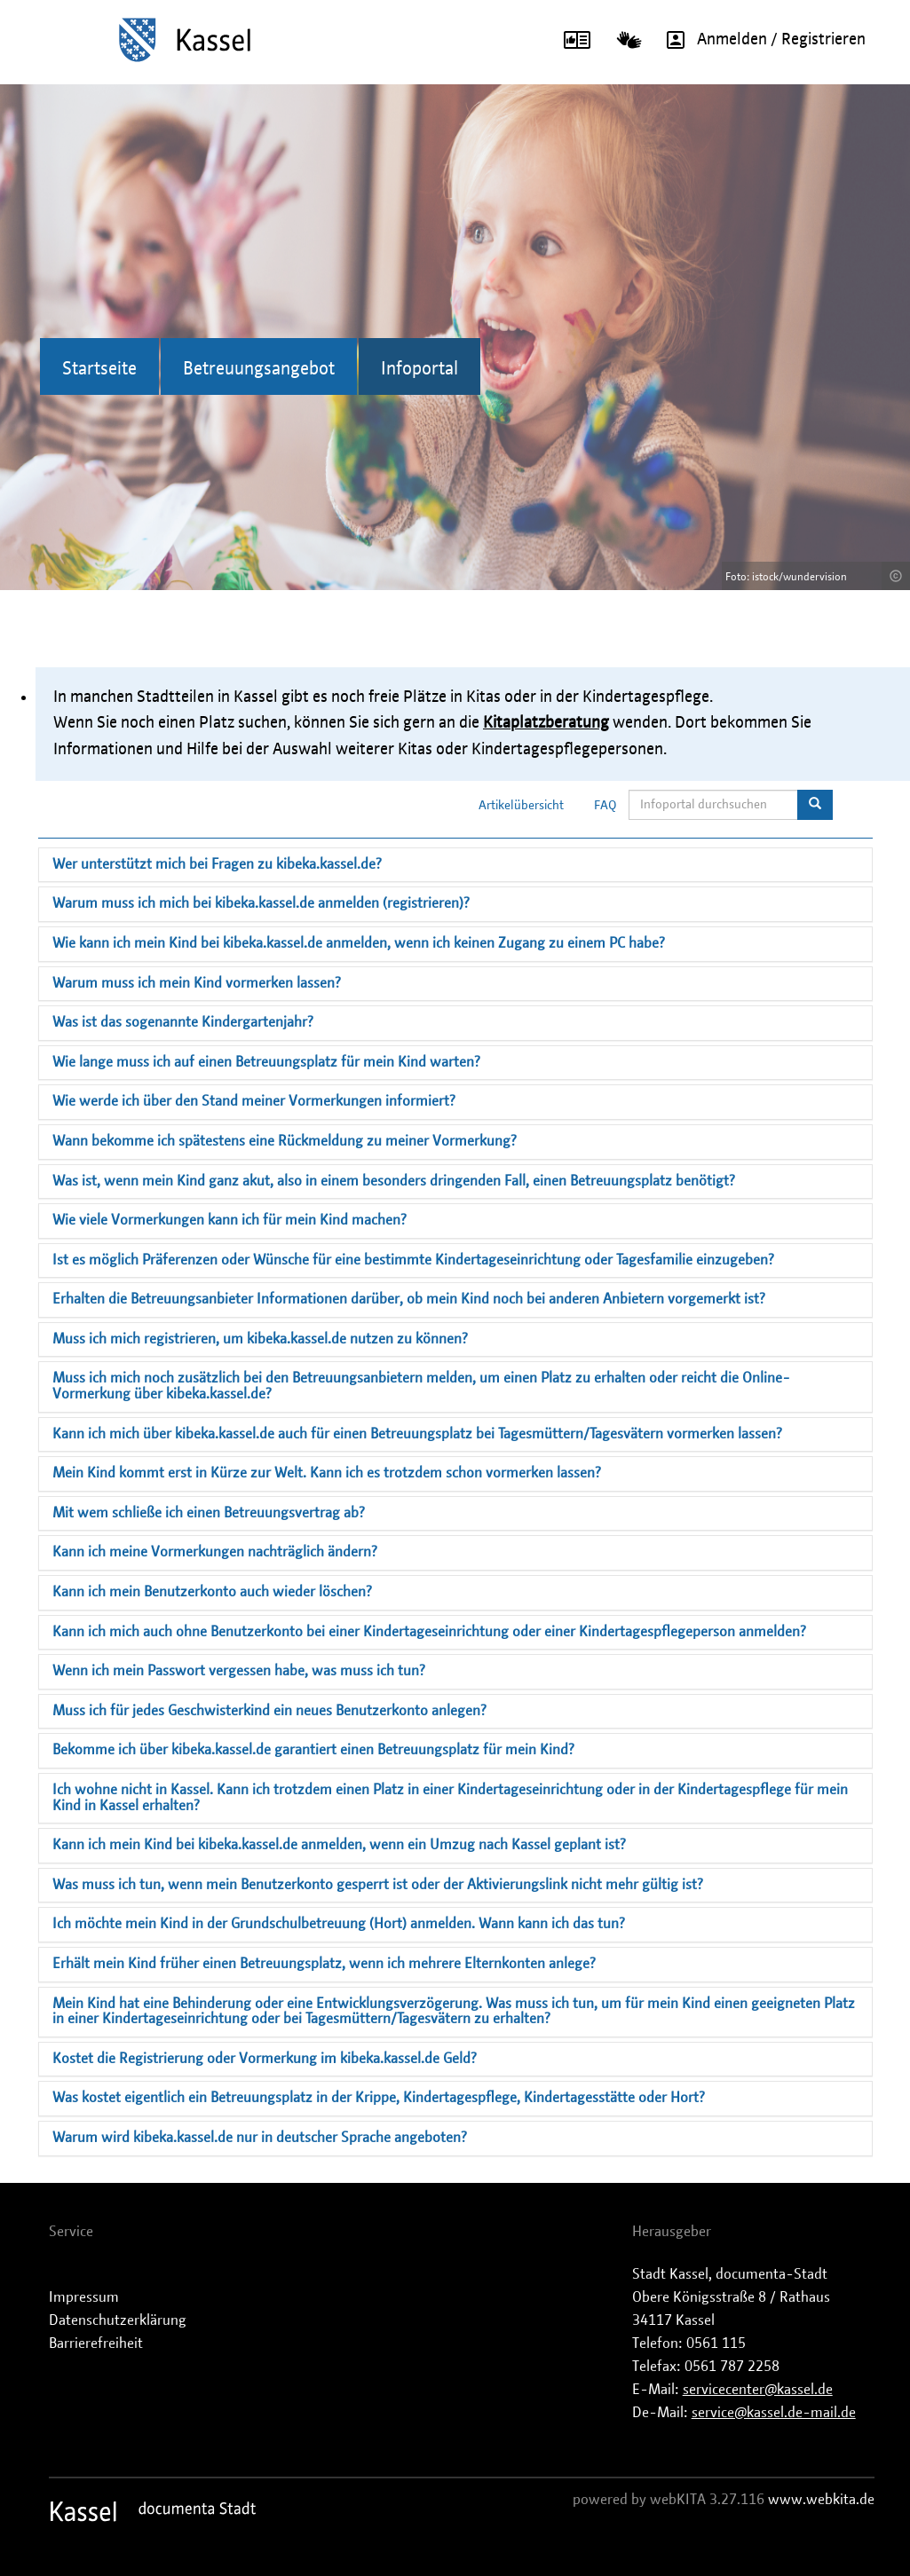 This screenshot has height=2576, width=910. I want to click on www.webkita.de, so click(821, 2500).